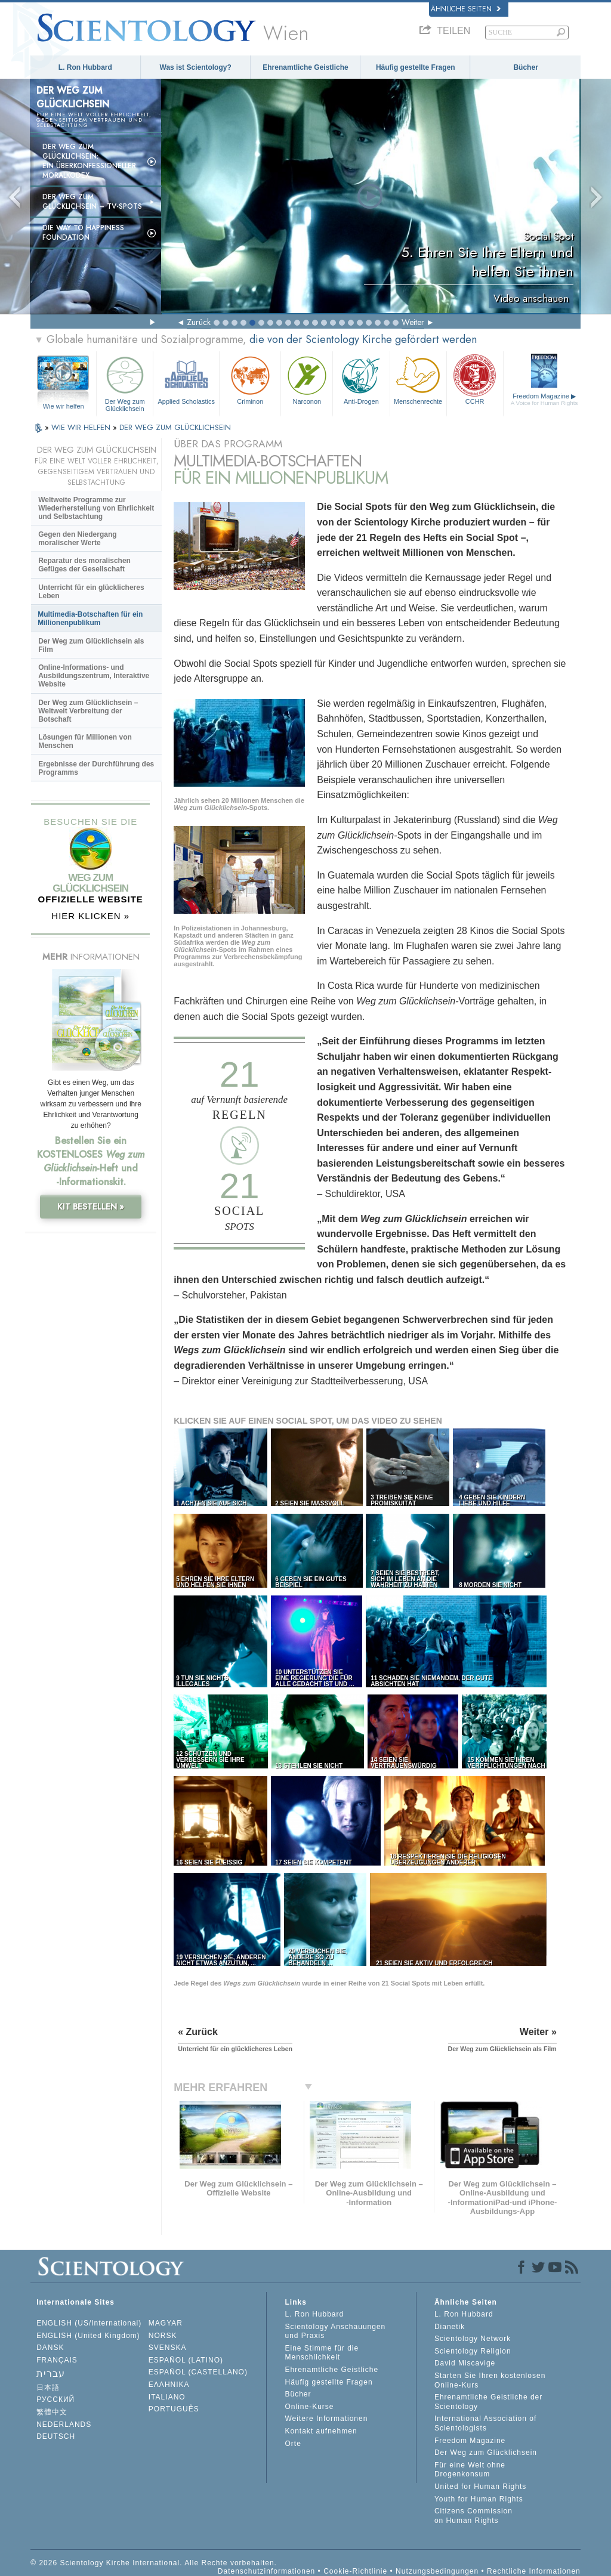 Image resolution: width=611 pixels, height=2576 pixels. What do you see at coordinates (50, 2373) in the screenshot?
I see `עברית` at bounding box center [50, 2373].